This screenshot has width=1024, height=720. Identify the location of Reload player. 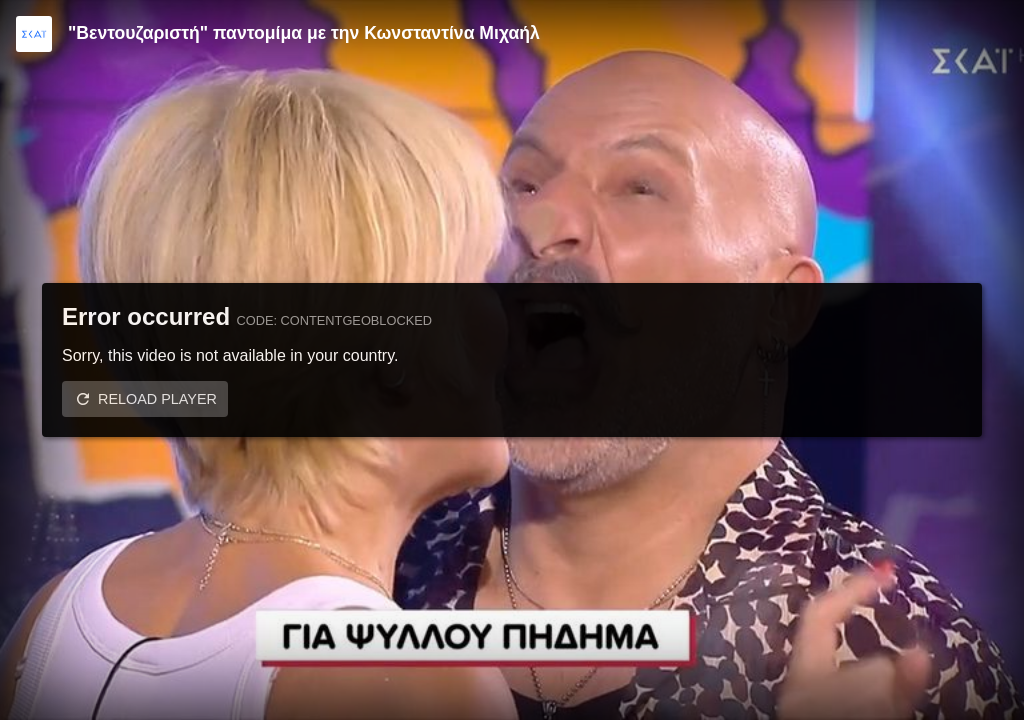
(157, 399).